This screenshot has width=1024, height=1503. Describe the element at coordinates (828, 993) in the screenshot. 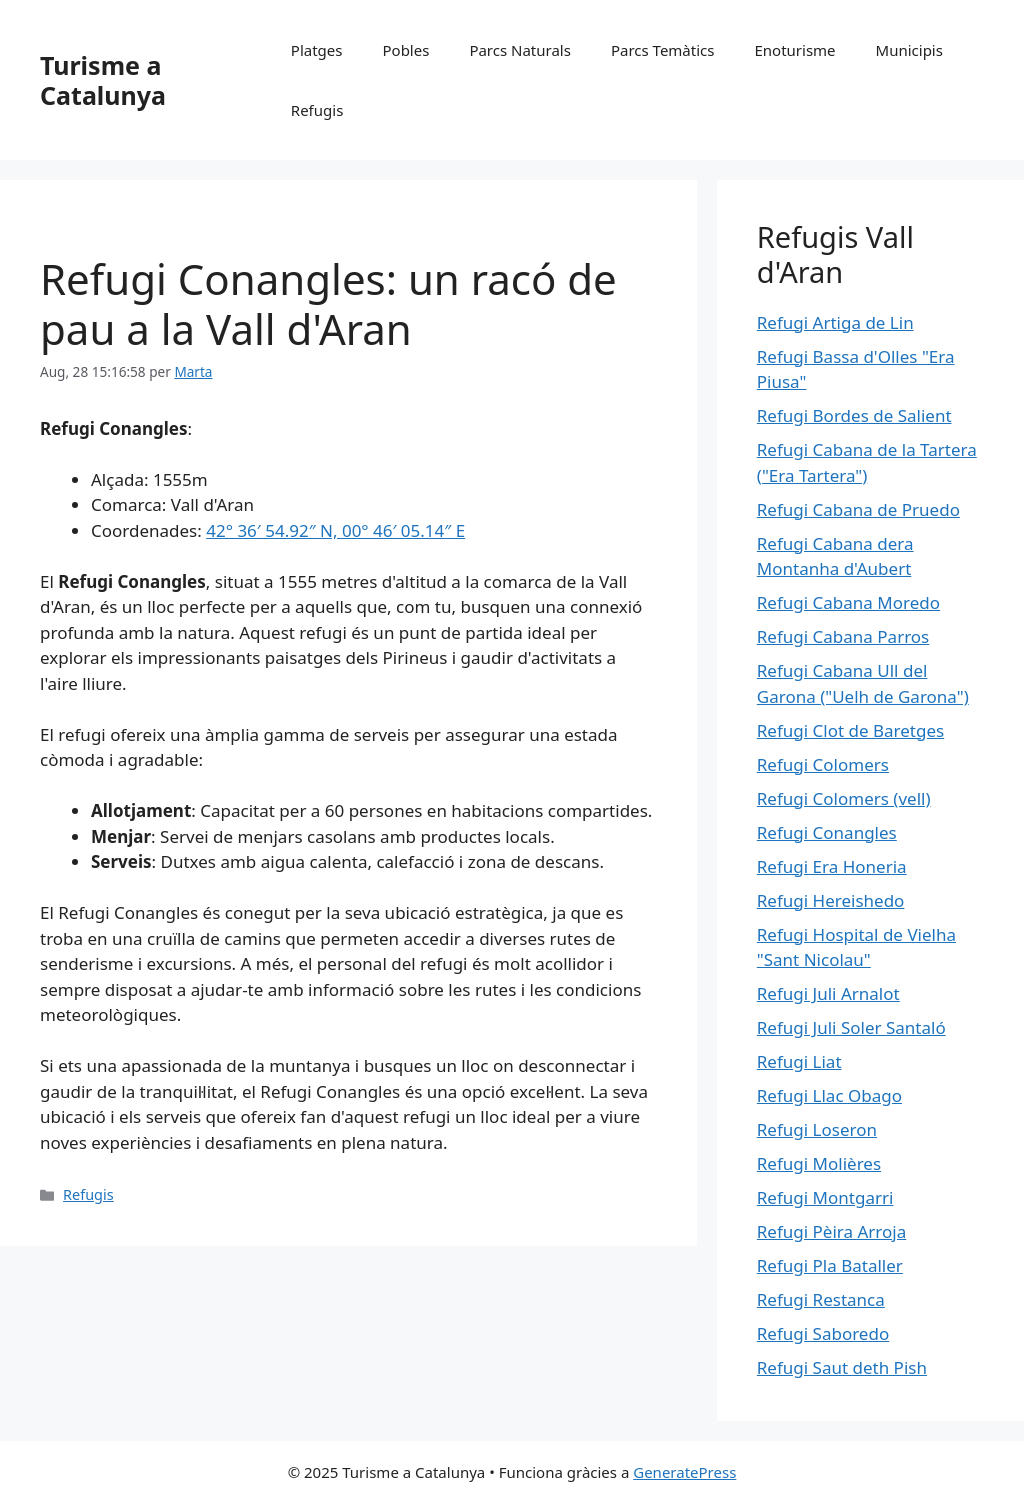

I see `Refugi Juli Arnalot` at that location.